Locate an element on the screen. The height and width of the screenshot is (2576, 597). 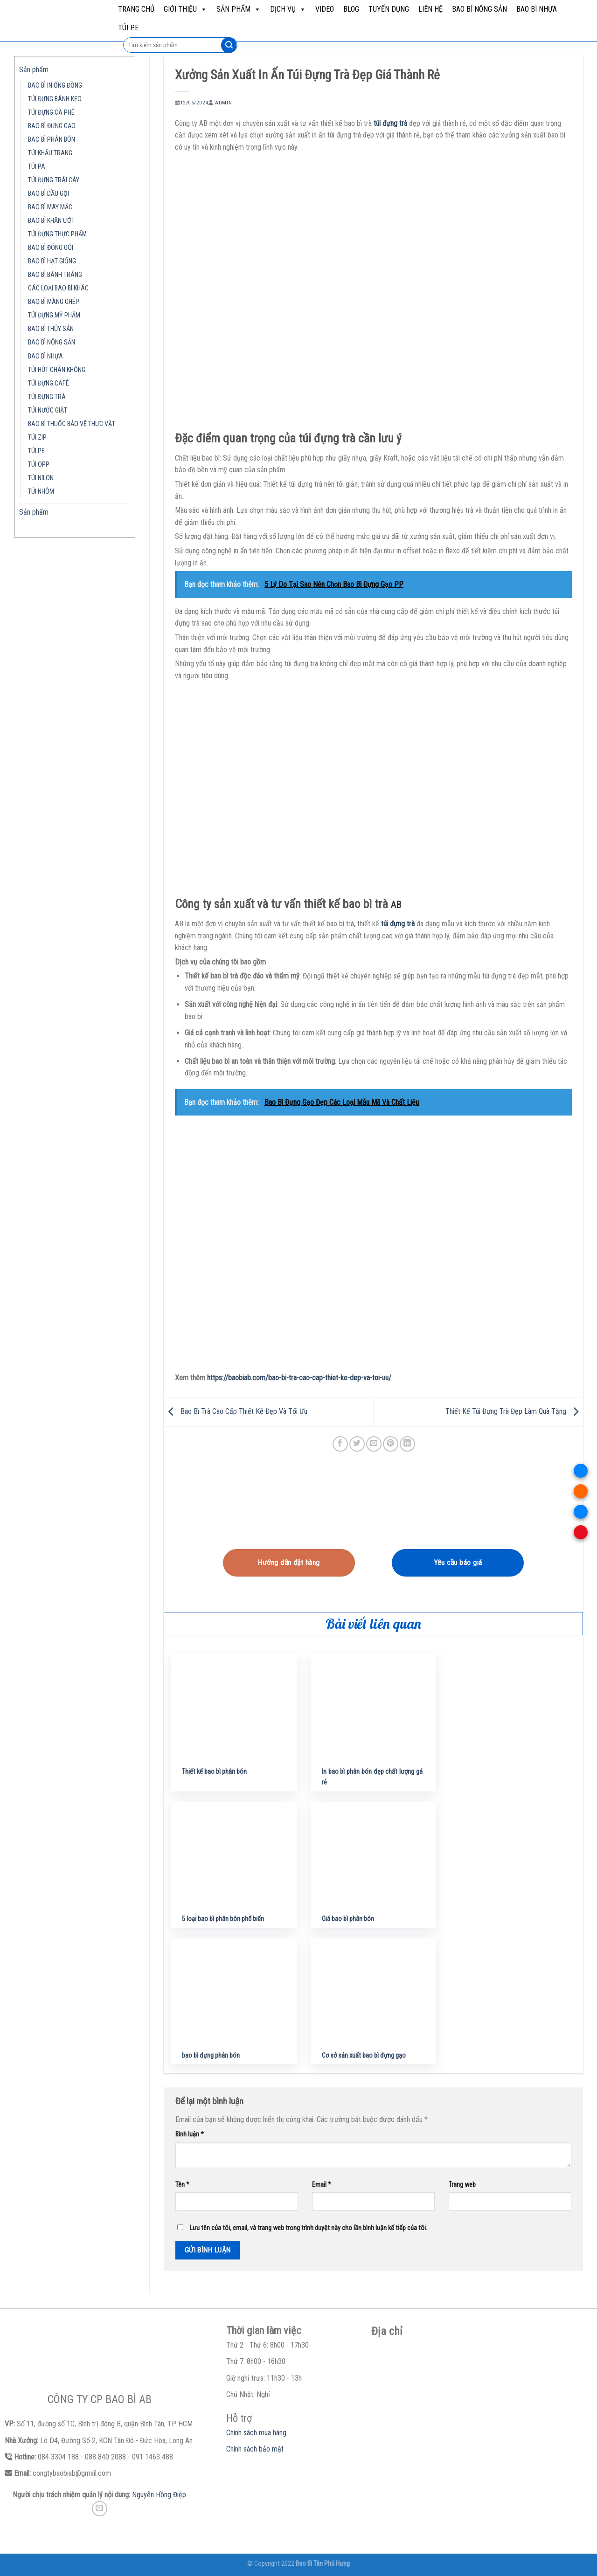
TÚI NILON is located at coordinates (41, 478).